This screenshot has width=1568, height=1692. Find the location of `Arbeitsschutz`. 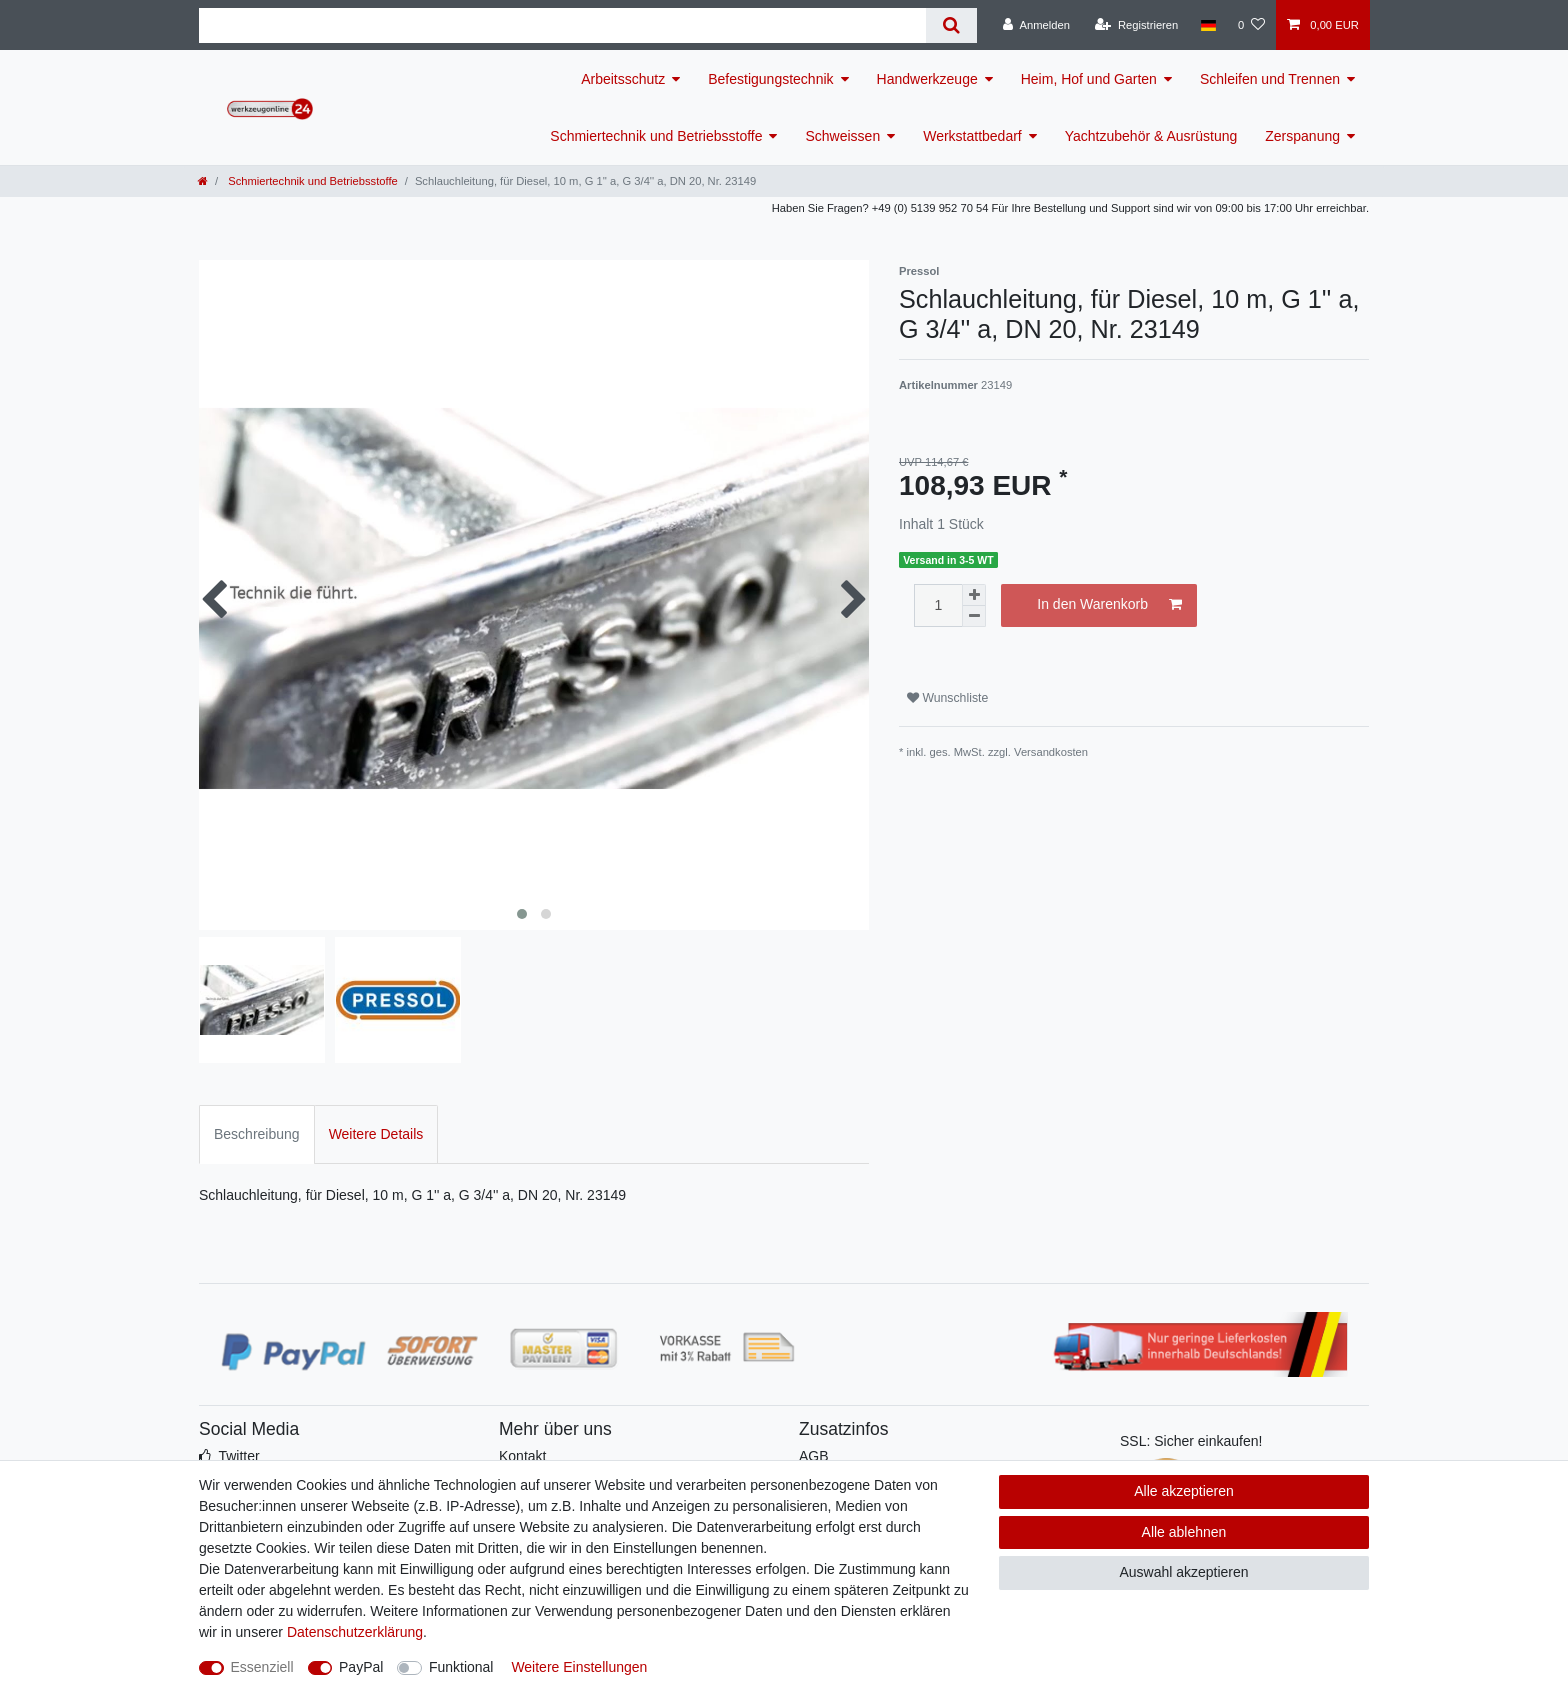

Arbeitsschutz is located at coordinates (623, 79).